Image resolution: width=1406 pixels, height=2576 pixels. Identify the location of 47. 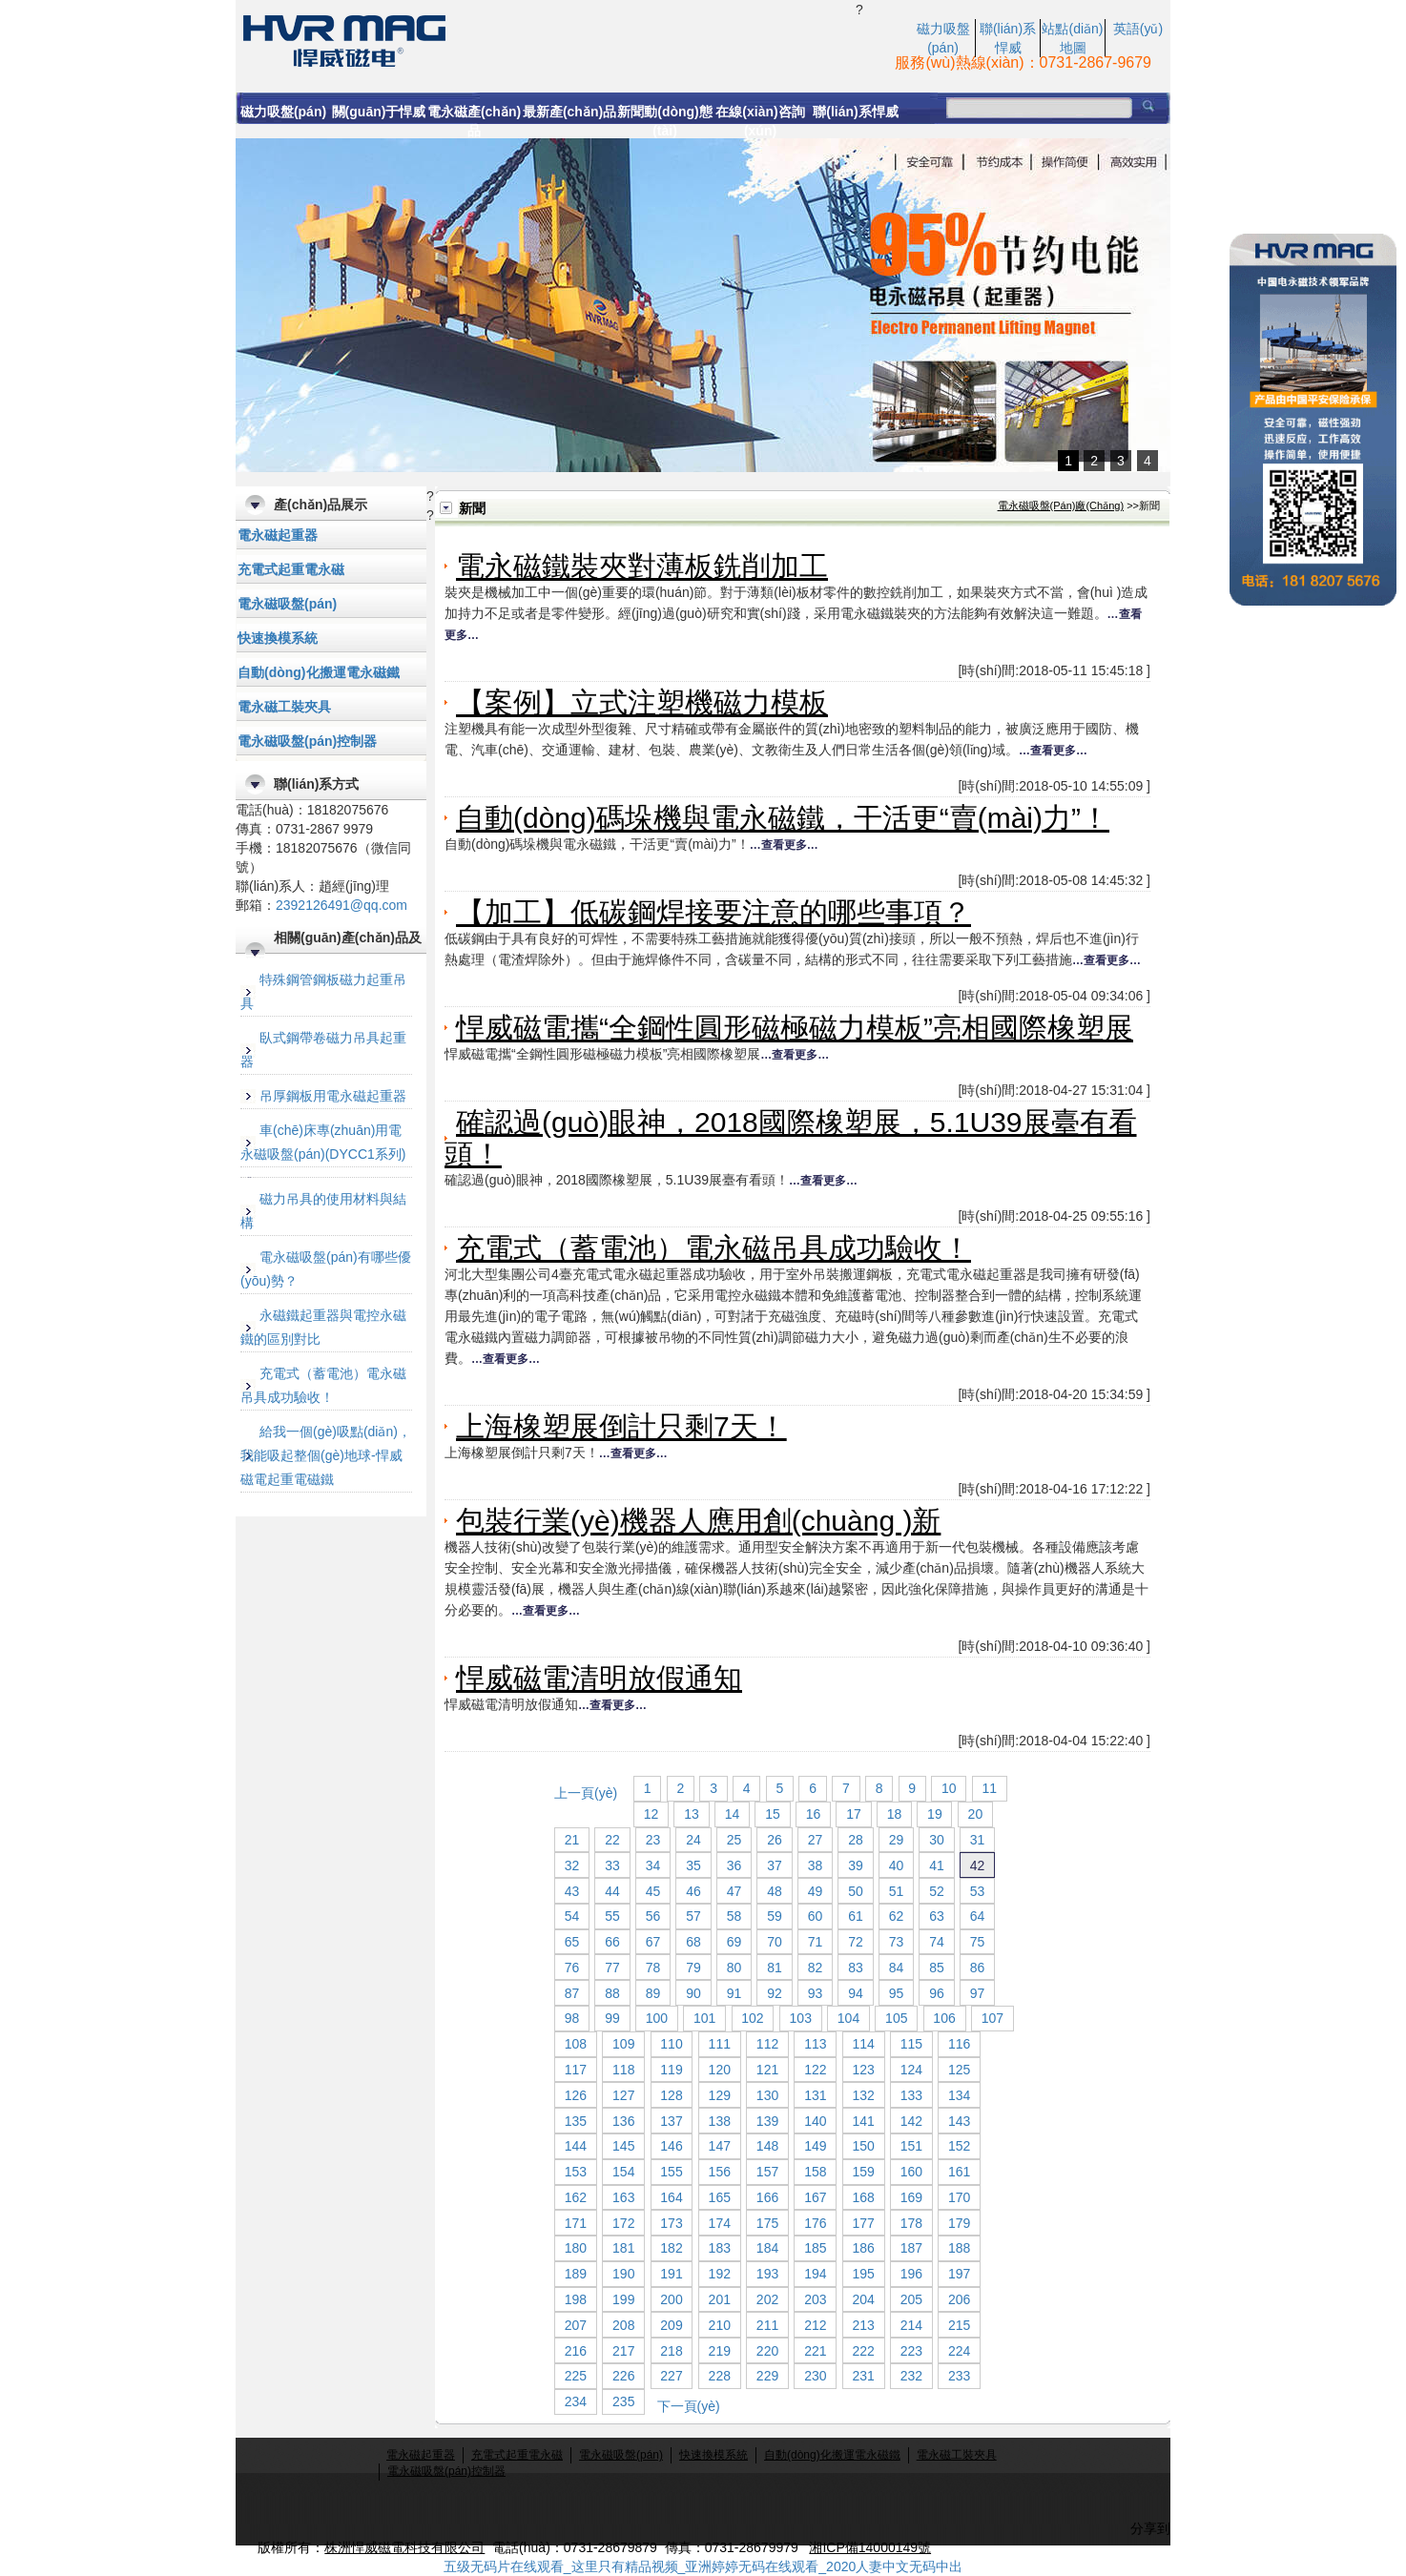
(734, 1891).